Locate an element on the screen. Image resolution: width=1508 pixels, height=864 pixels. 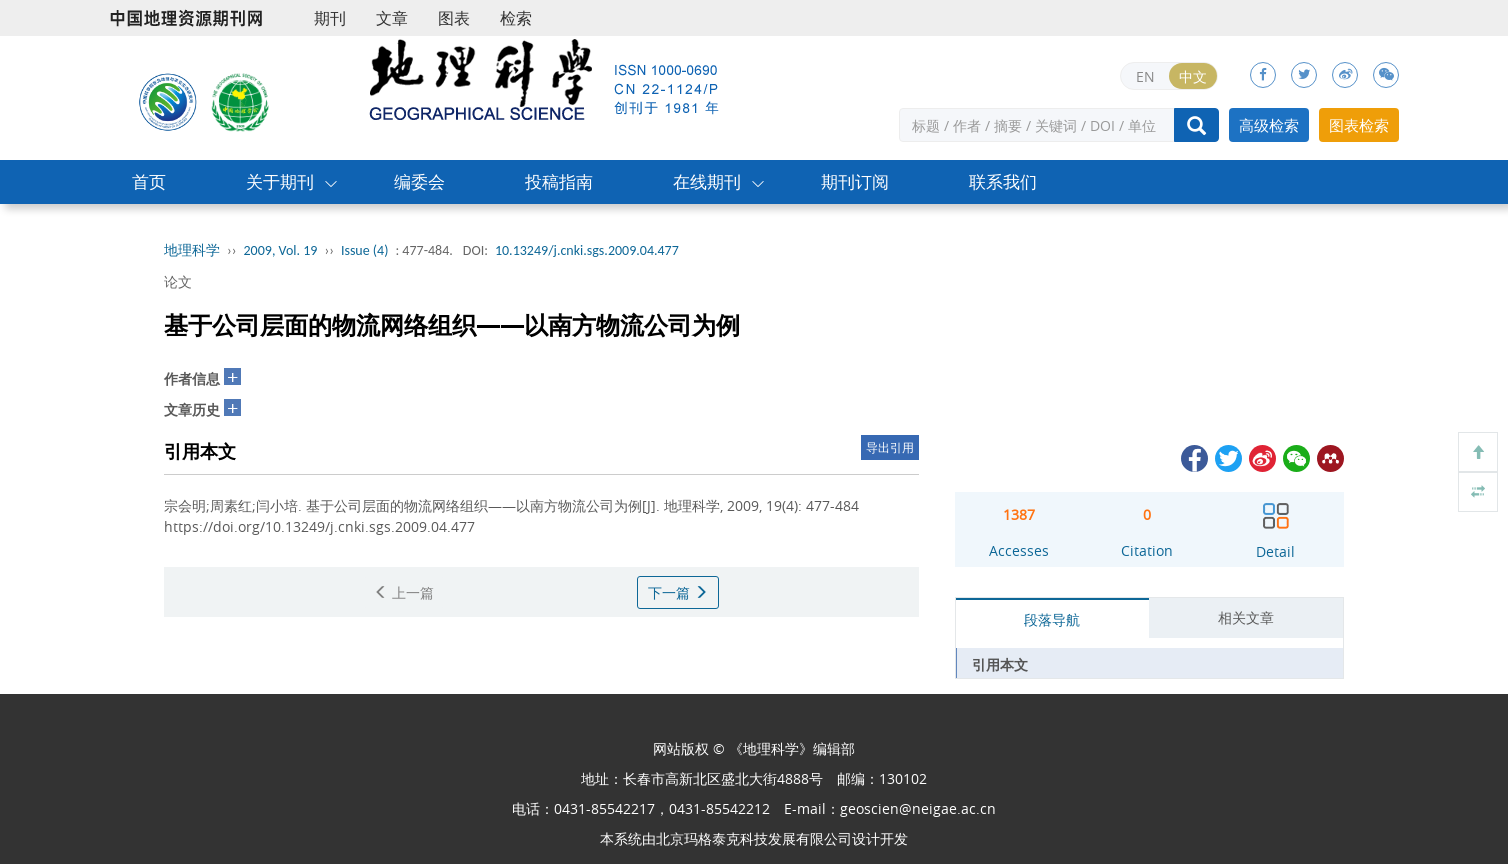
在线期刊 is located at coordinates (707, 181).